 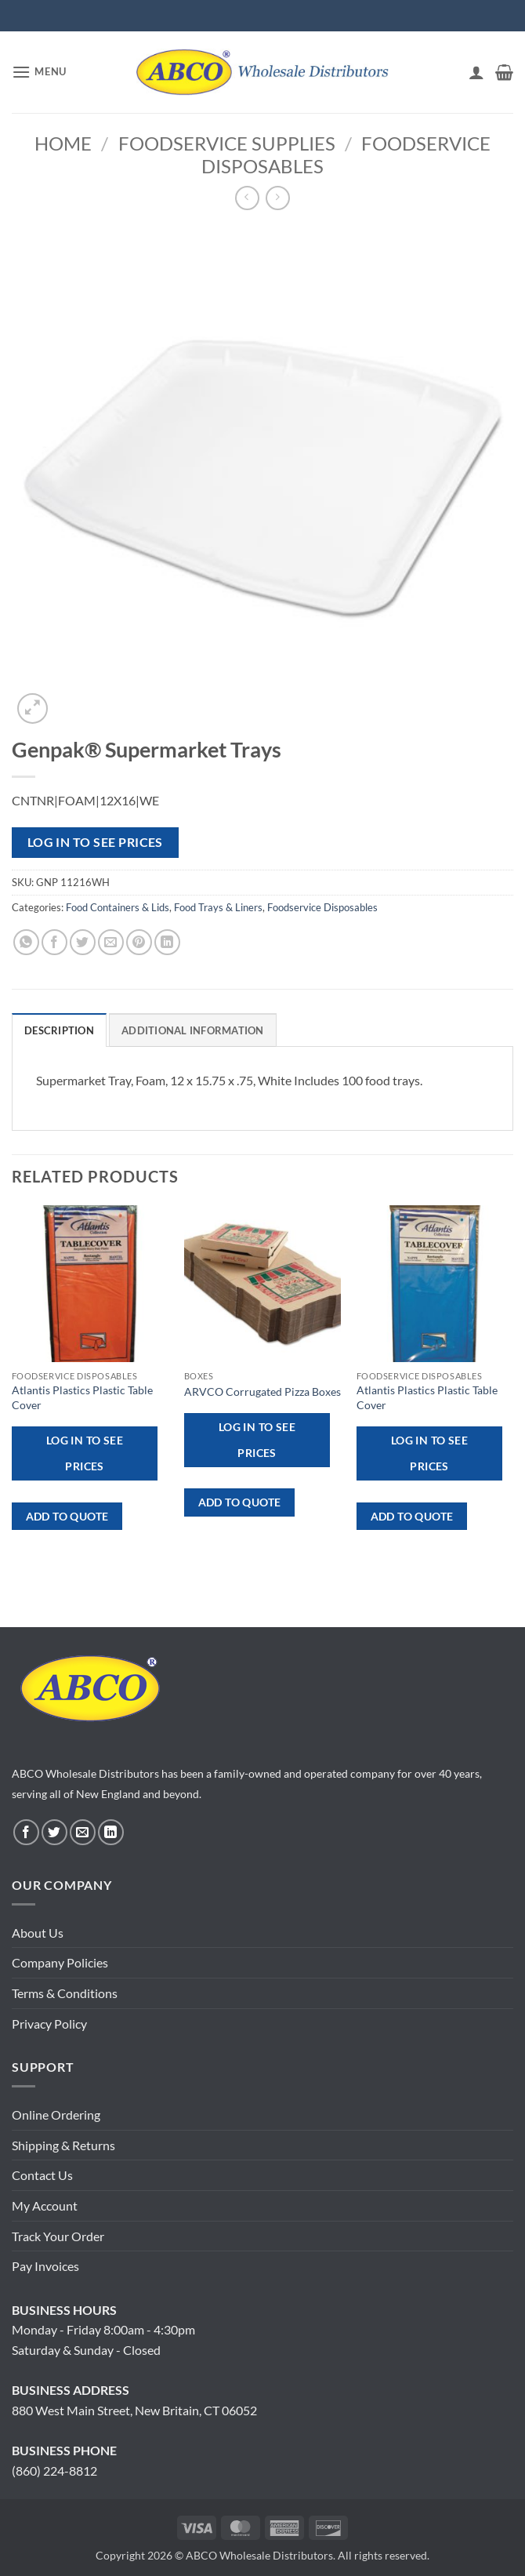 I want to click on [Follow on Twitter], so click(x=54, y=1832).